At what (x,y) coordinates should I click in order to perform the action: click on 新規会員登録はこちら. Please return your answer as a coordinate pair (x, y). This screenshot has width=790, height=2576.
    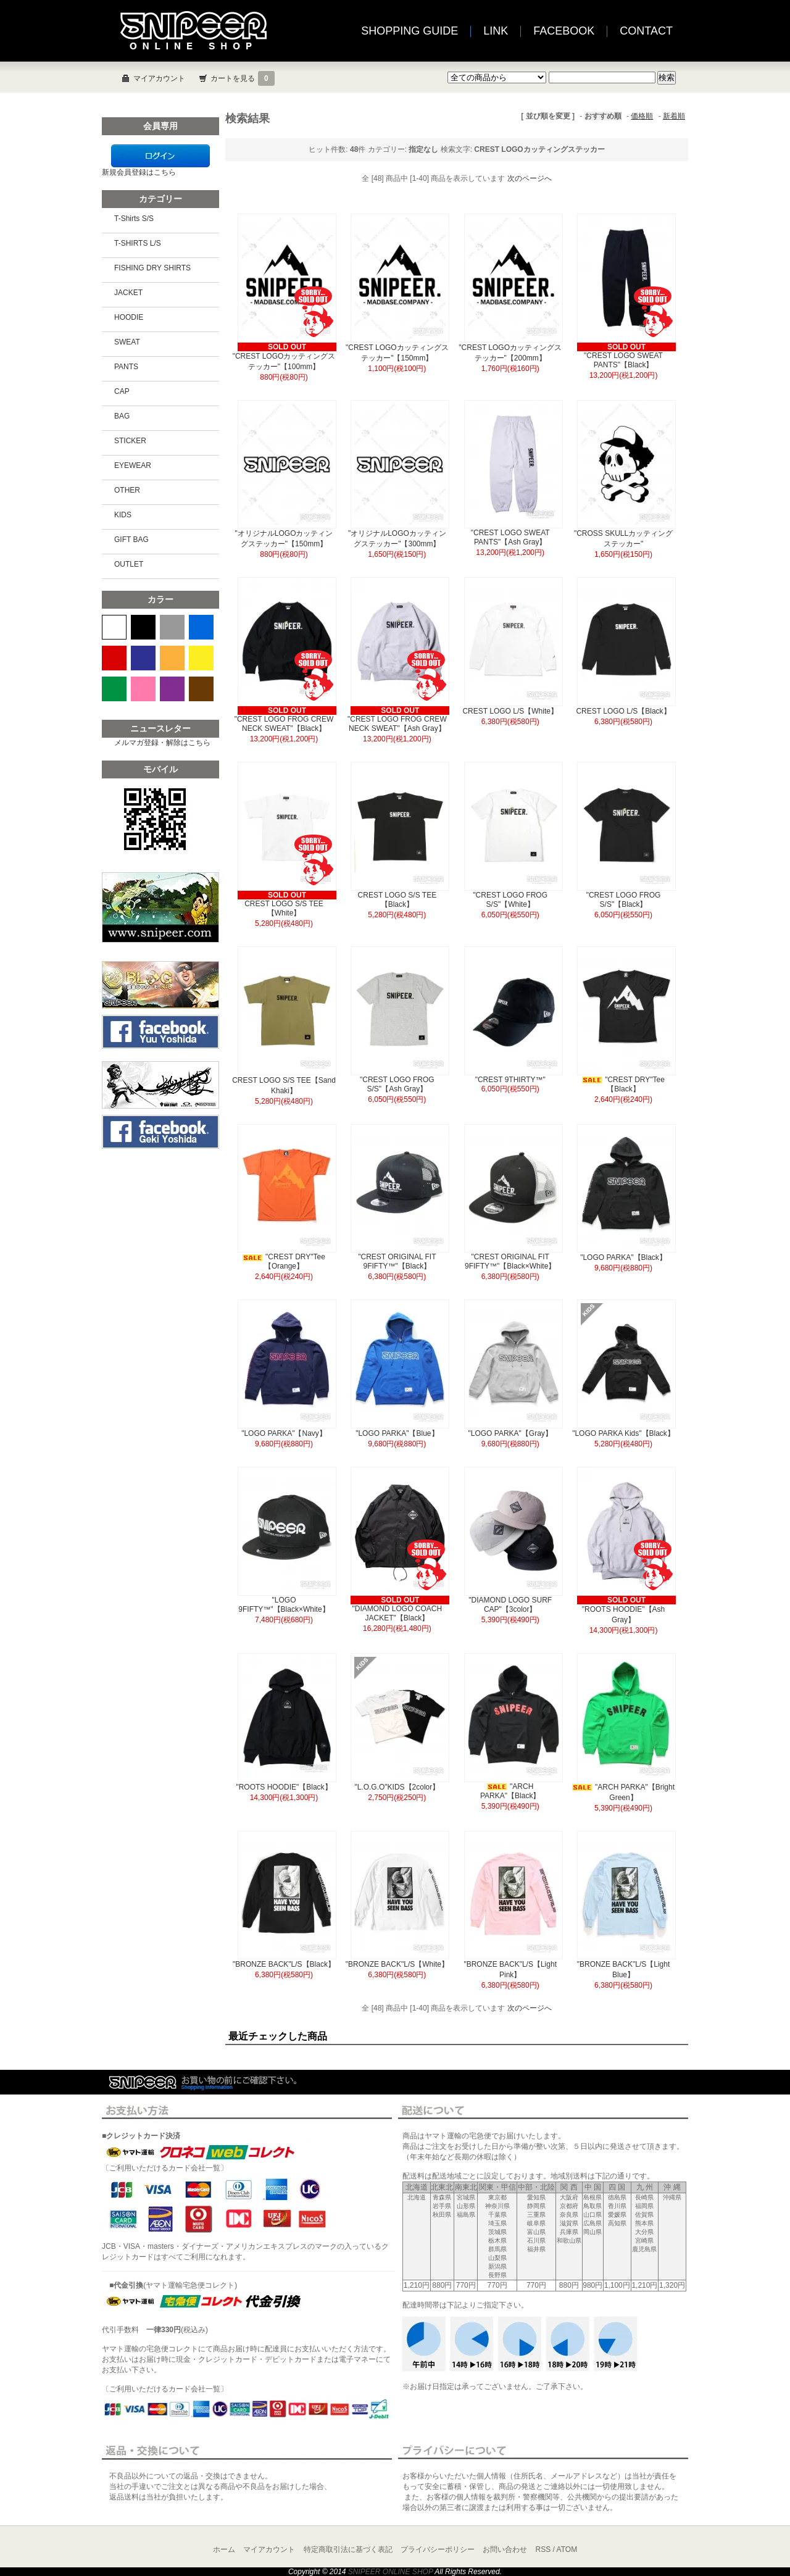
    Looking at the image, I should click on (139, 172).